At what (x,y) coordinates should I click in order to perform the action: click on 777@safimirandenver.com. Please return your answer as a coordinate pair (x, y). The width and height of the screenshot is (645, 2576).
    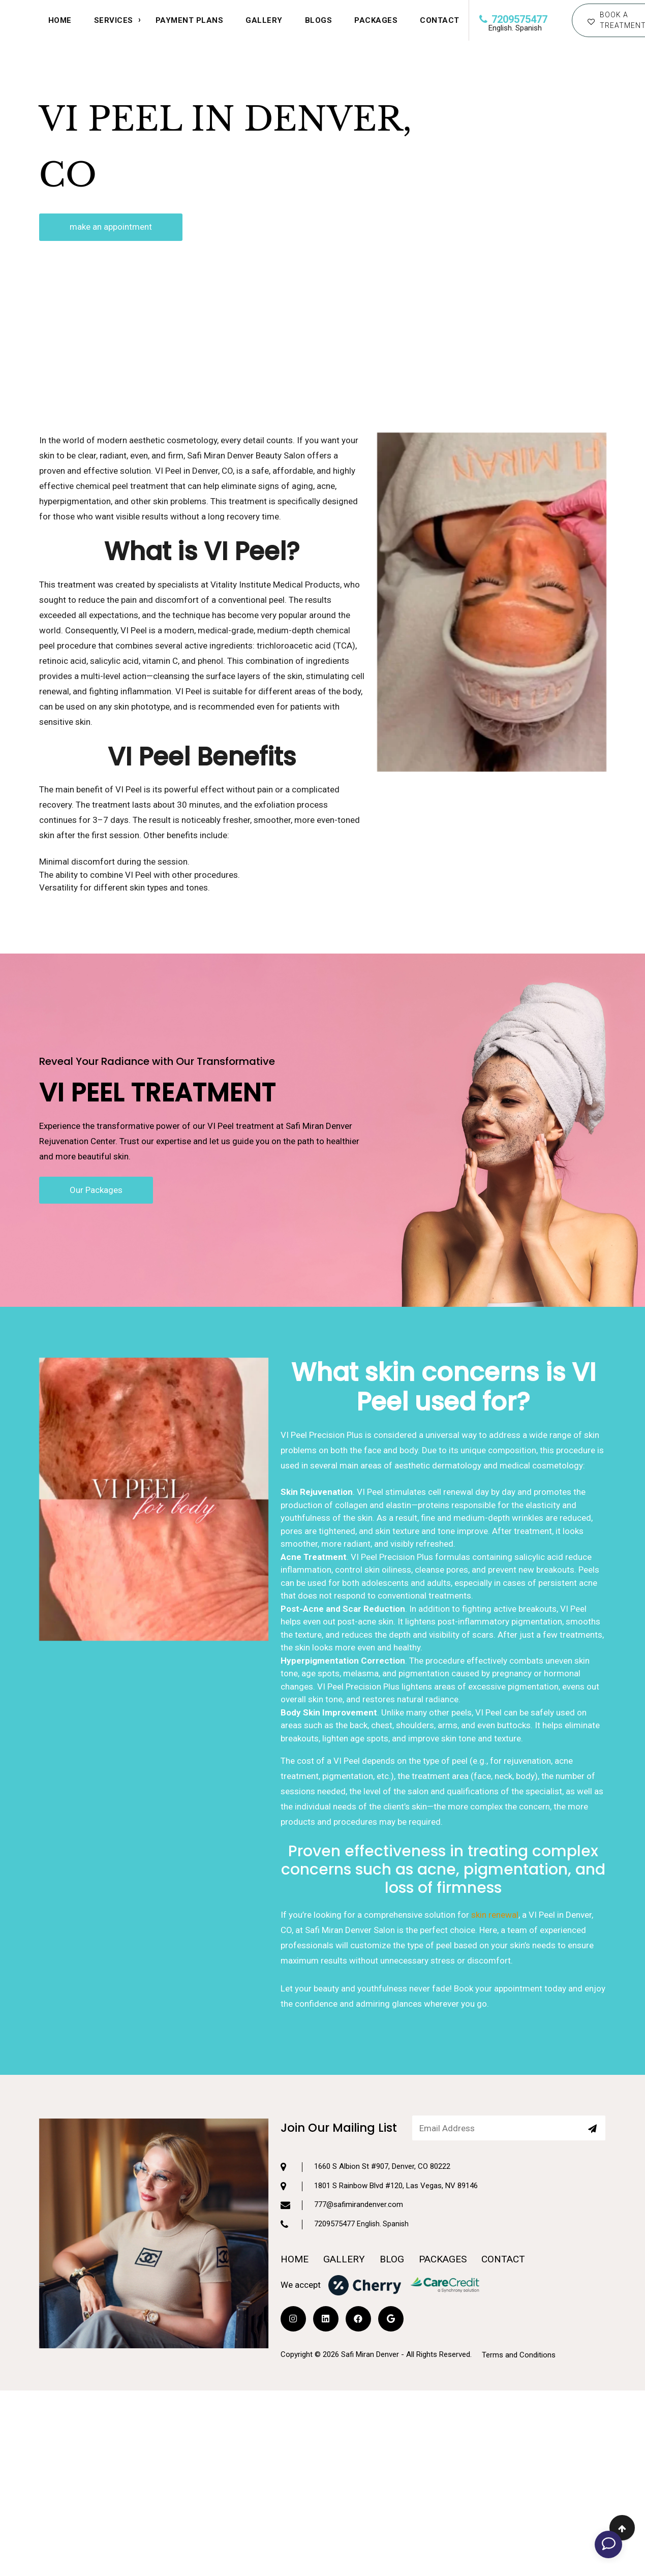
    Looking at the image, I should click on (342, 2153).